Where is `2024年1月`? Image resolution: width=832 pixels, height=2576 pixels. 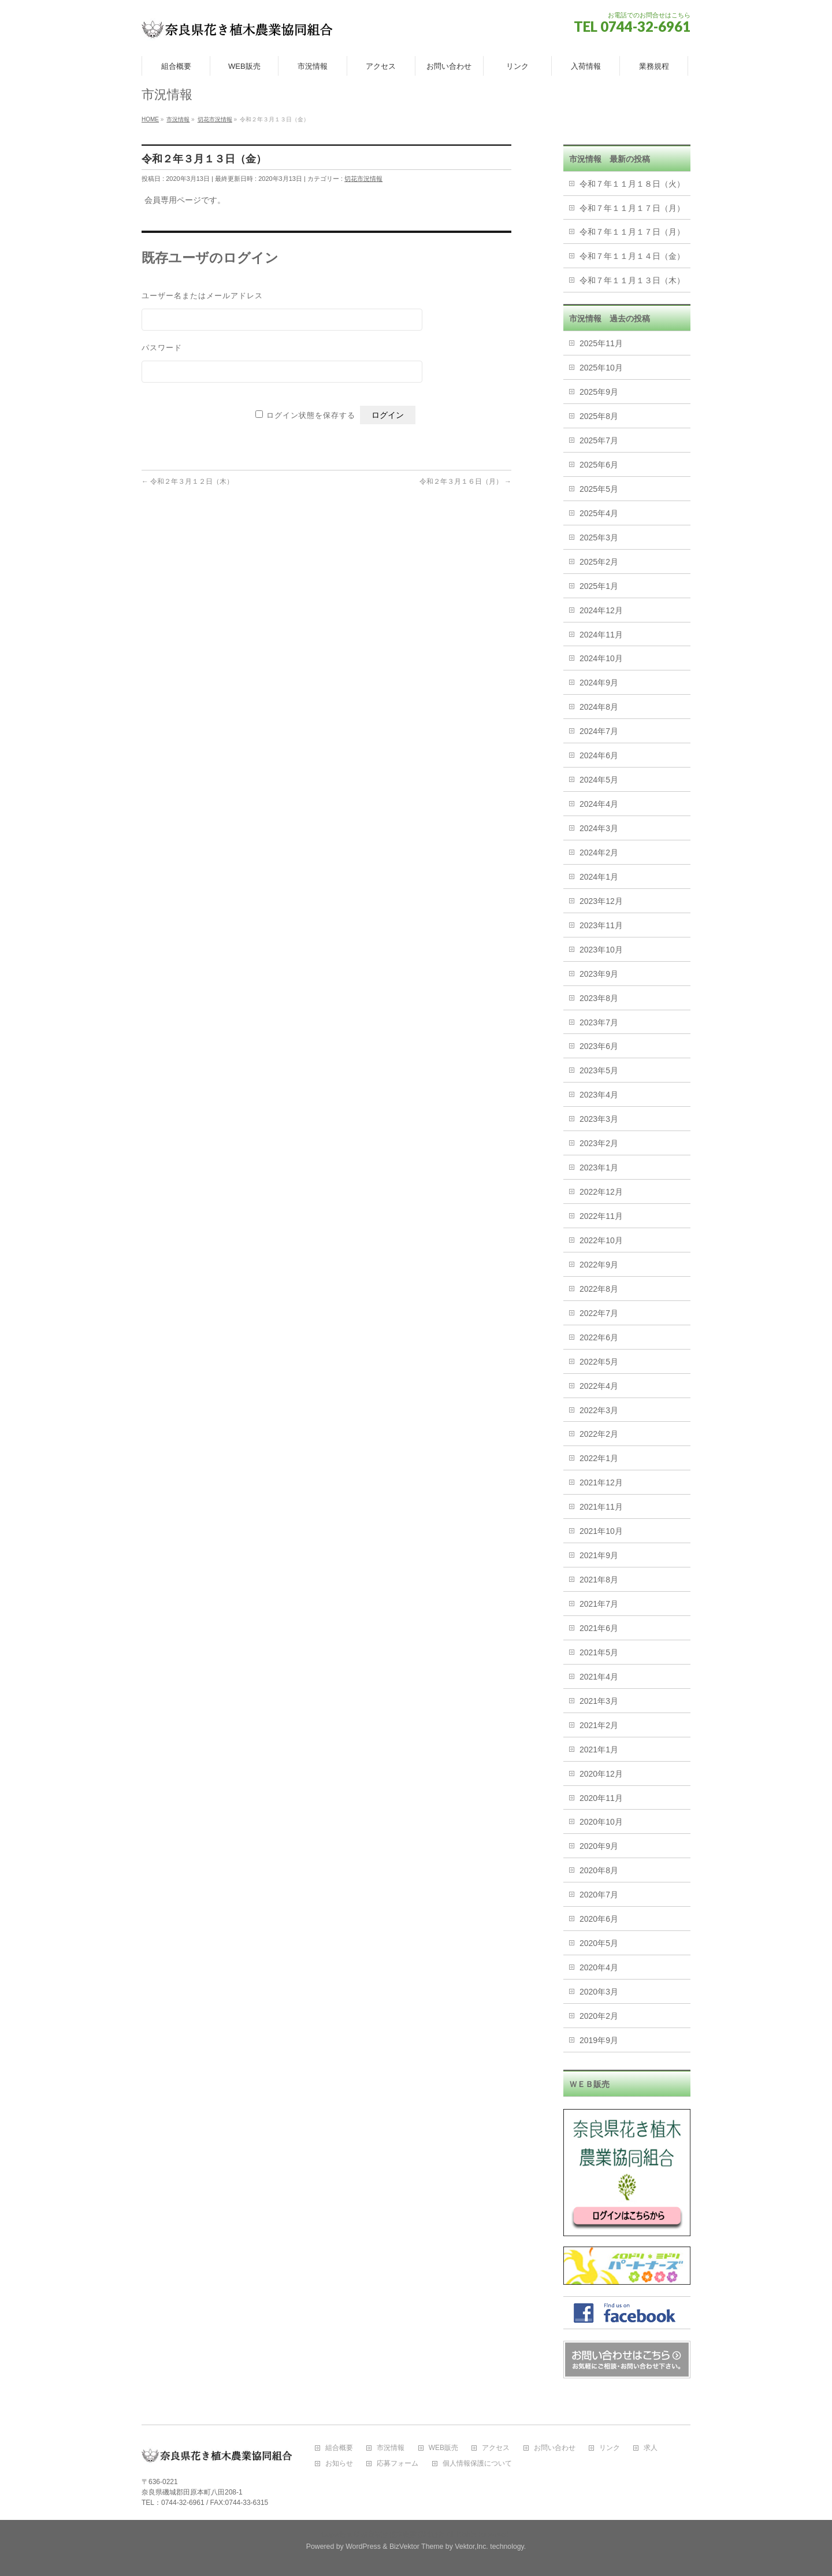 2024年1月 is located at coordinates (599, 876).